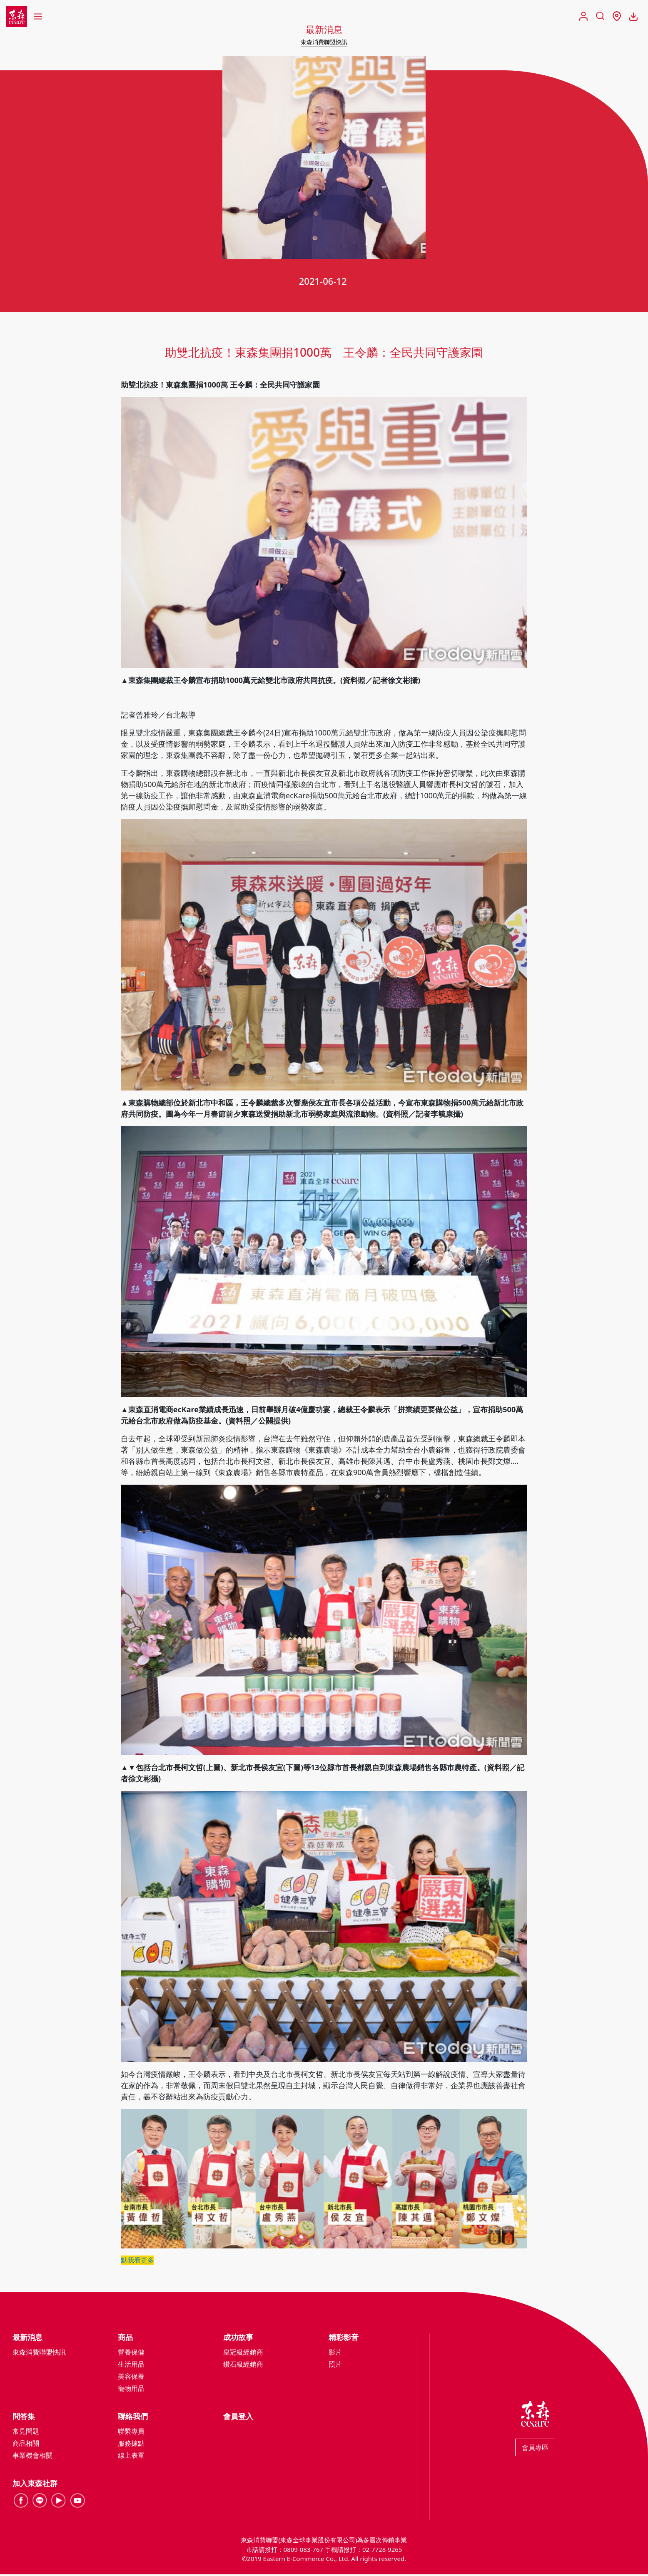 The image size is (648, 2576). I want to click on 寵物用品, so click(131, 2390).